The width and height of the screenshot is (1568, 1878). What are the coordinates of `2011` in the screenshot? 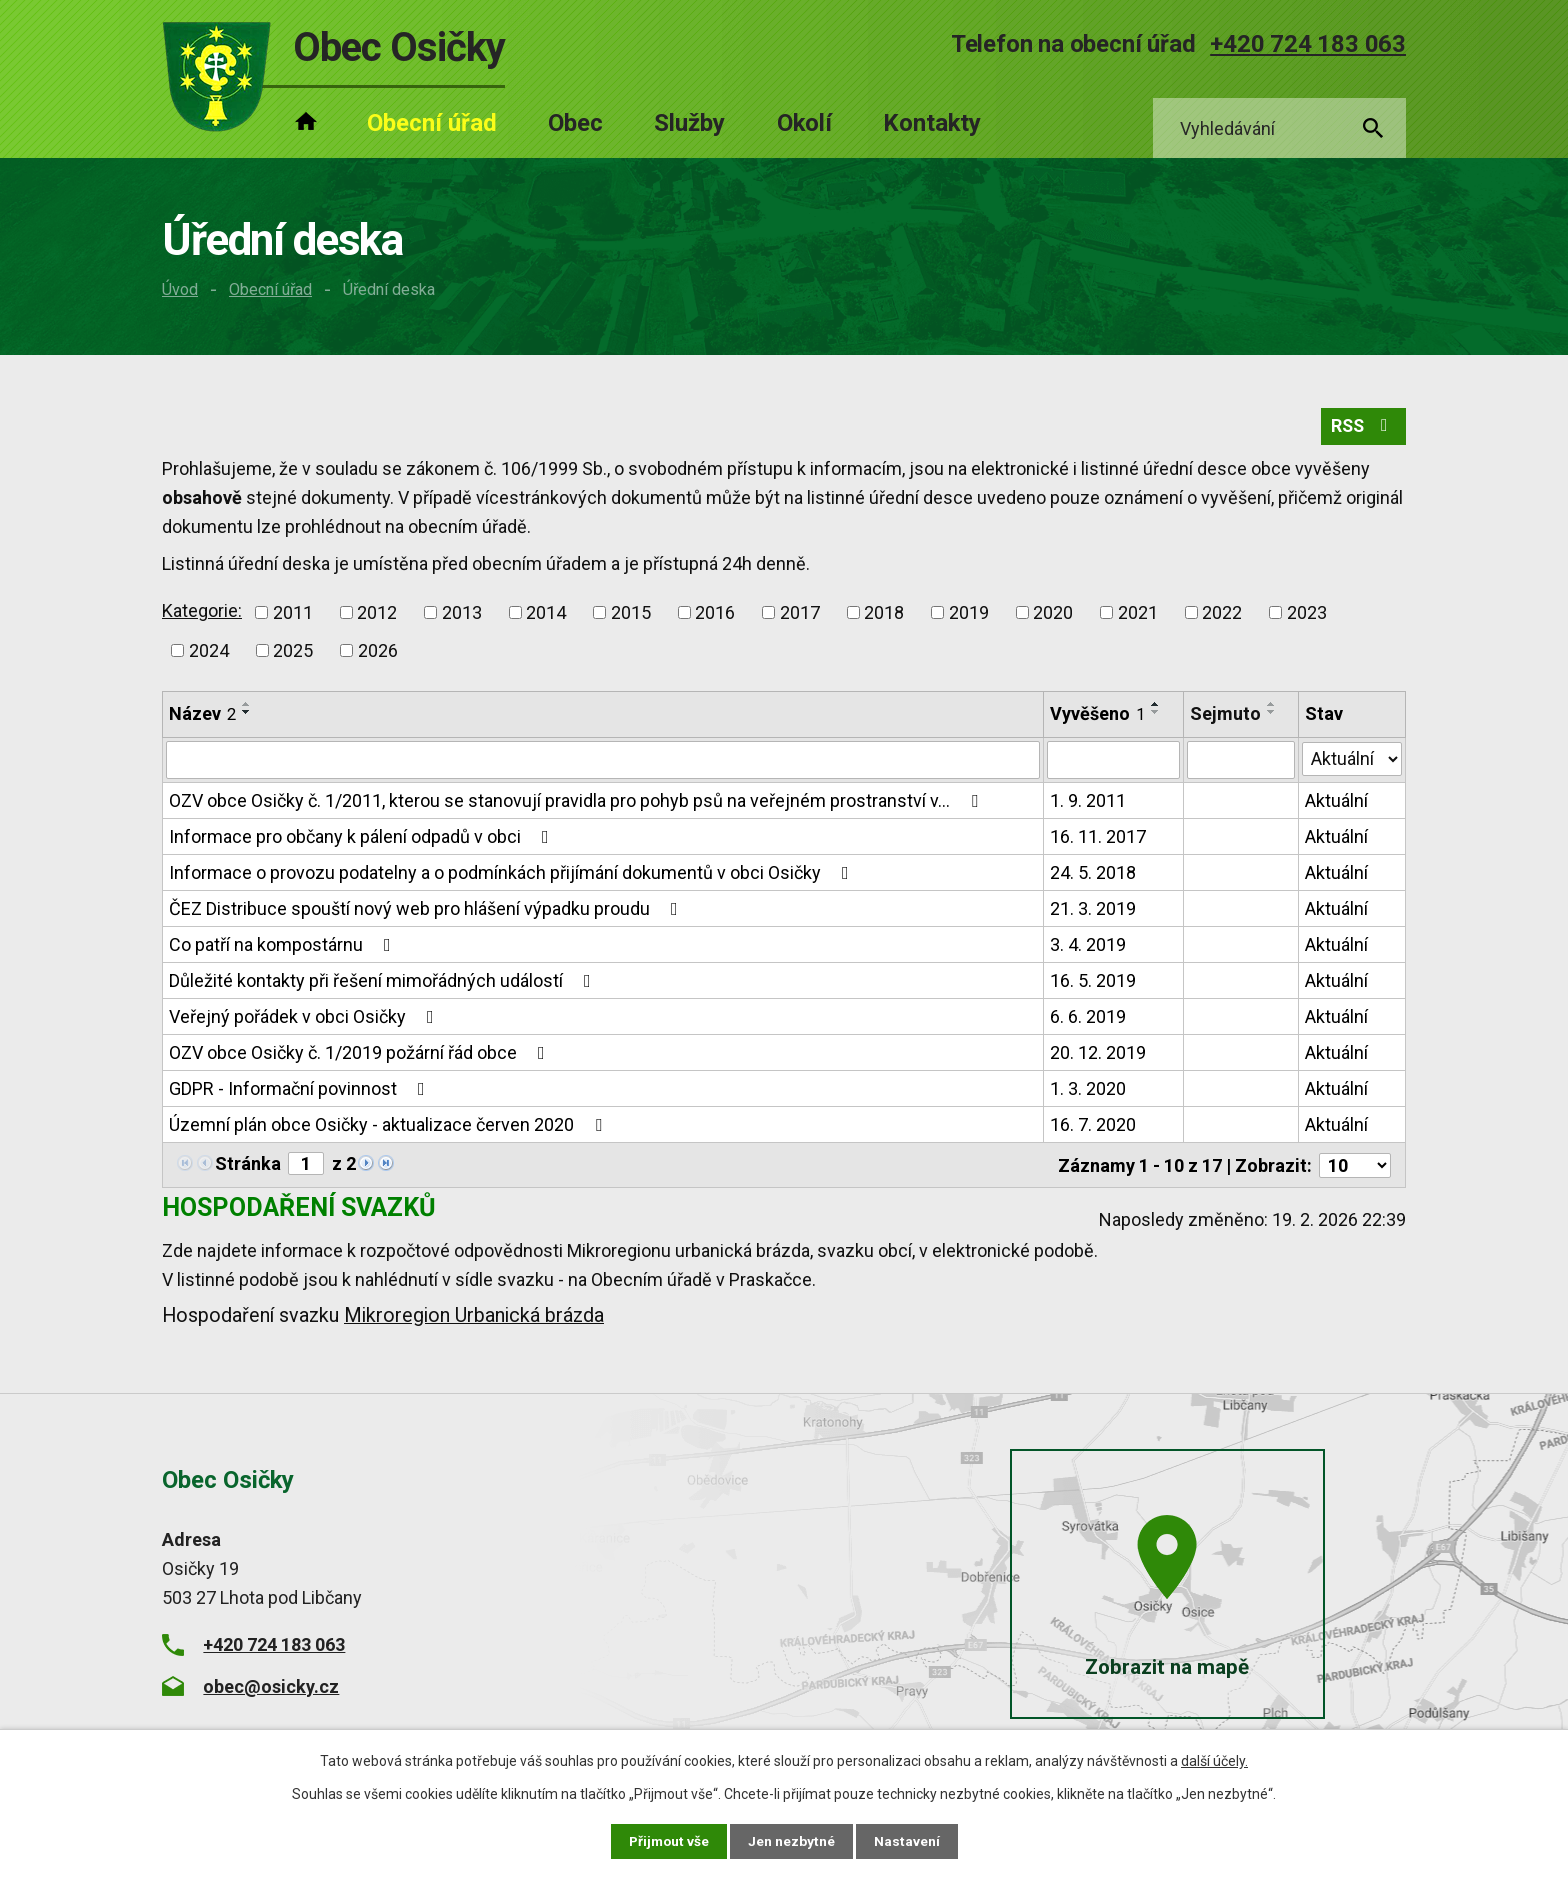 It's located at (293, 614).